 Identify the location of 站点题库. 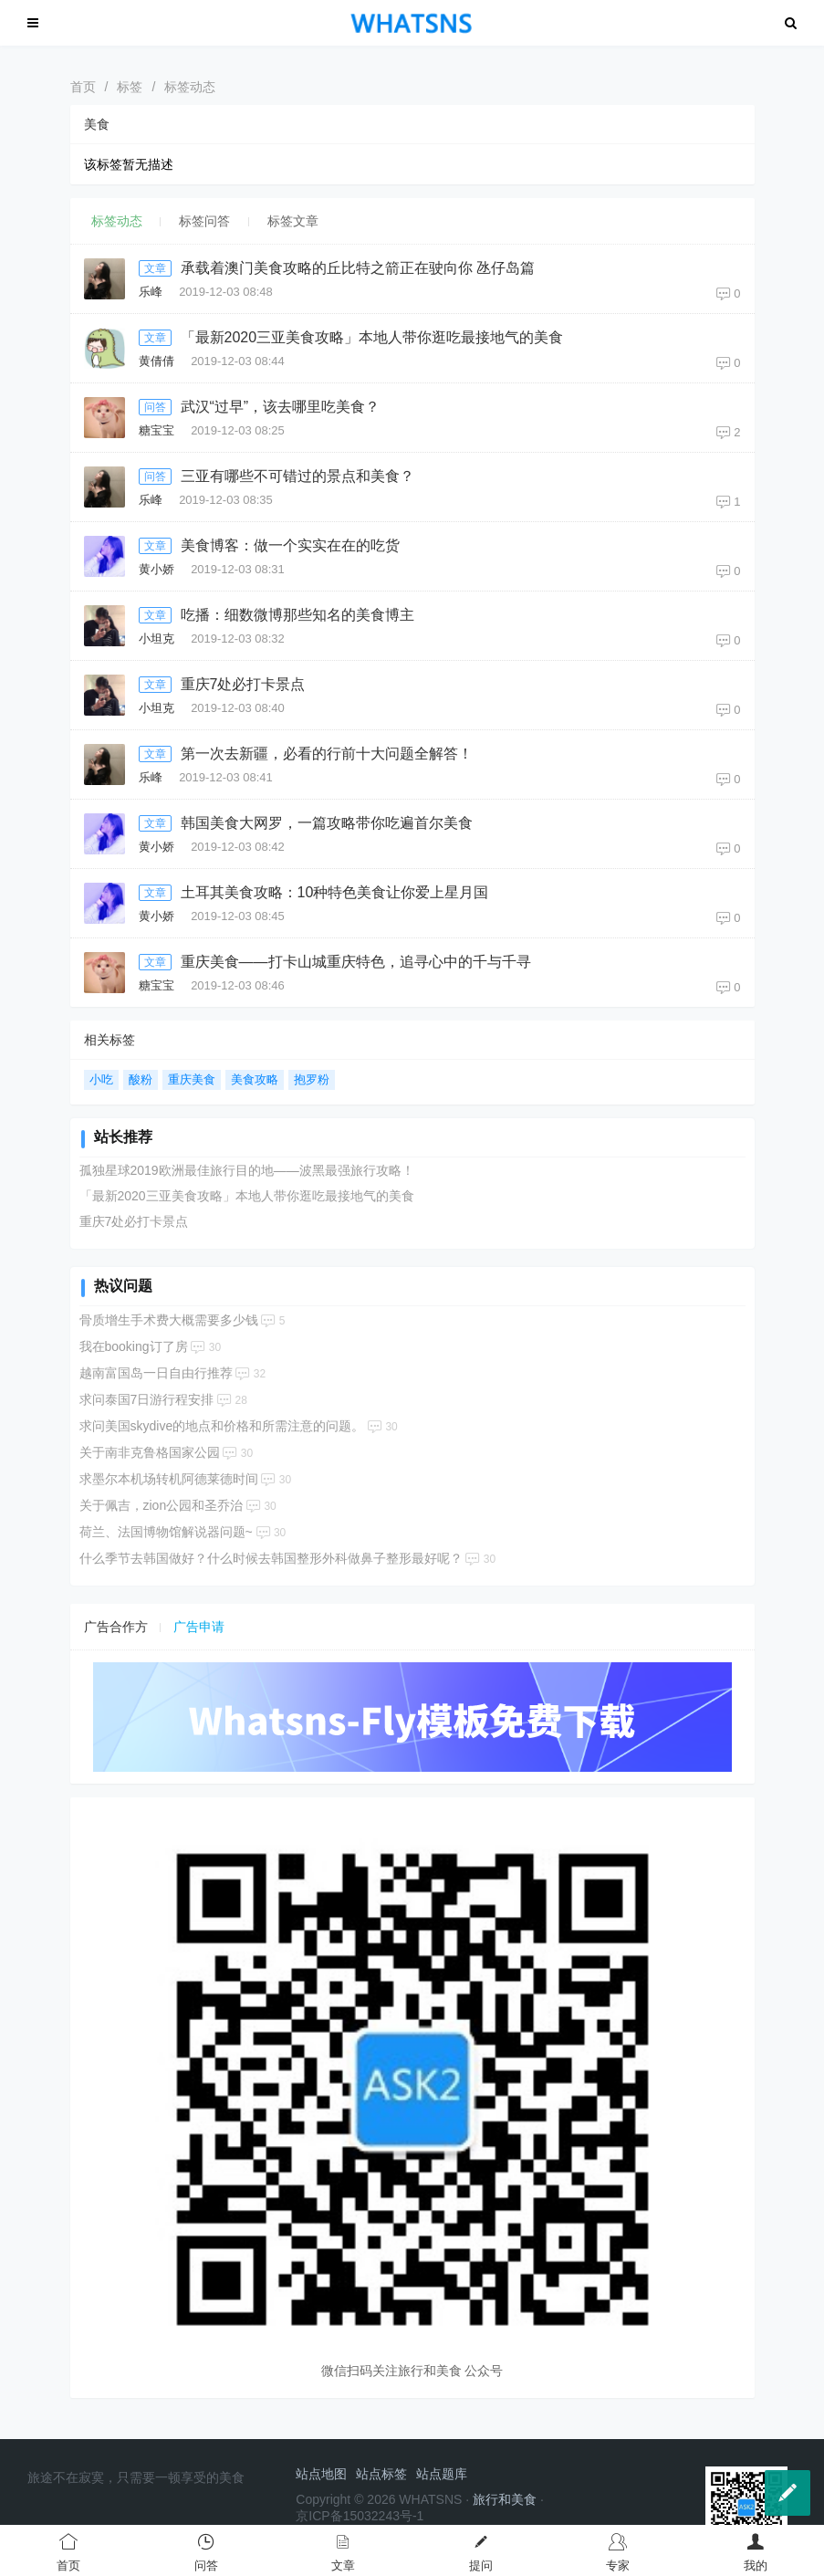
(441, 2473).